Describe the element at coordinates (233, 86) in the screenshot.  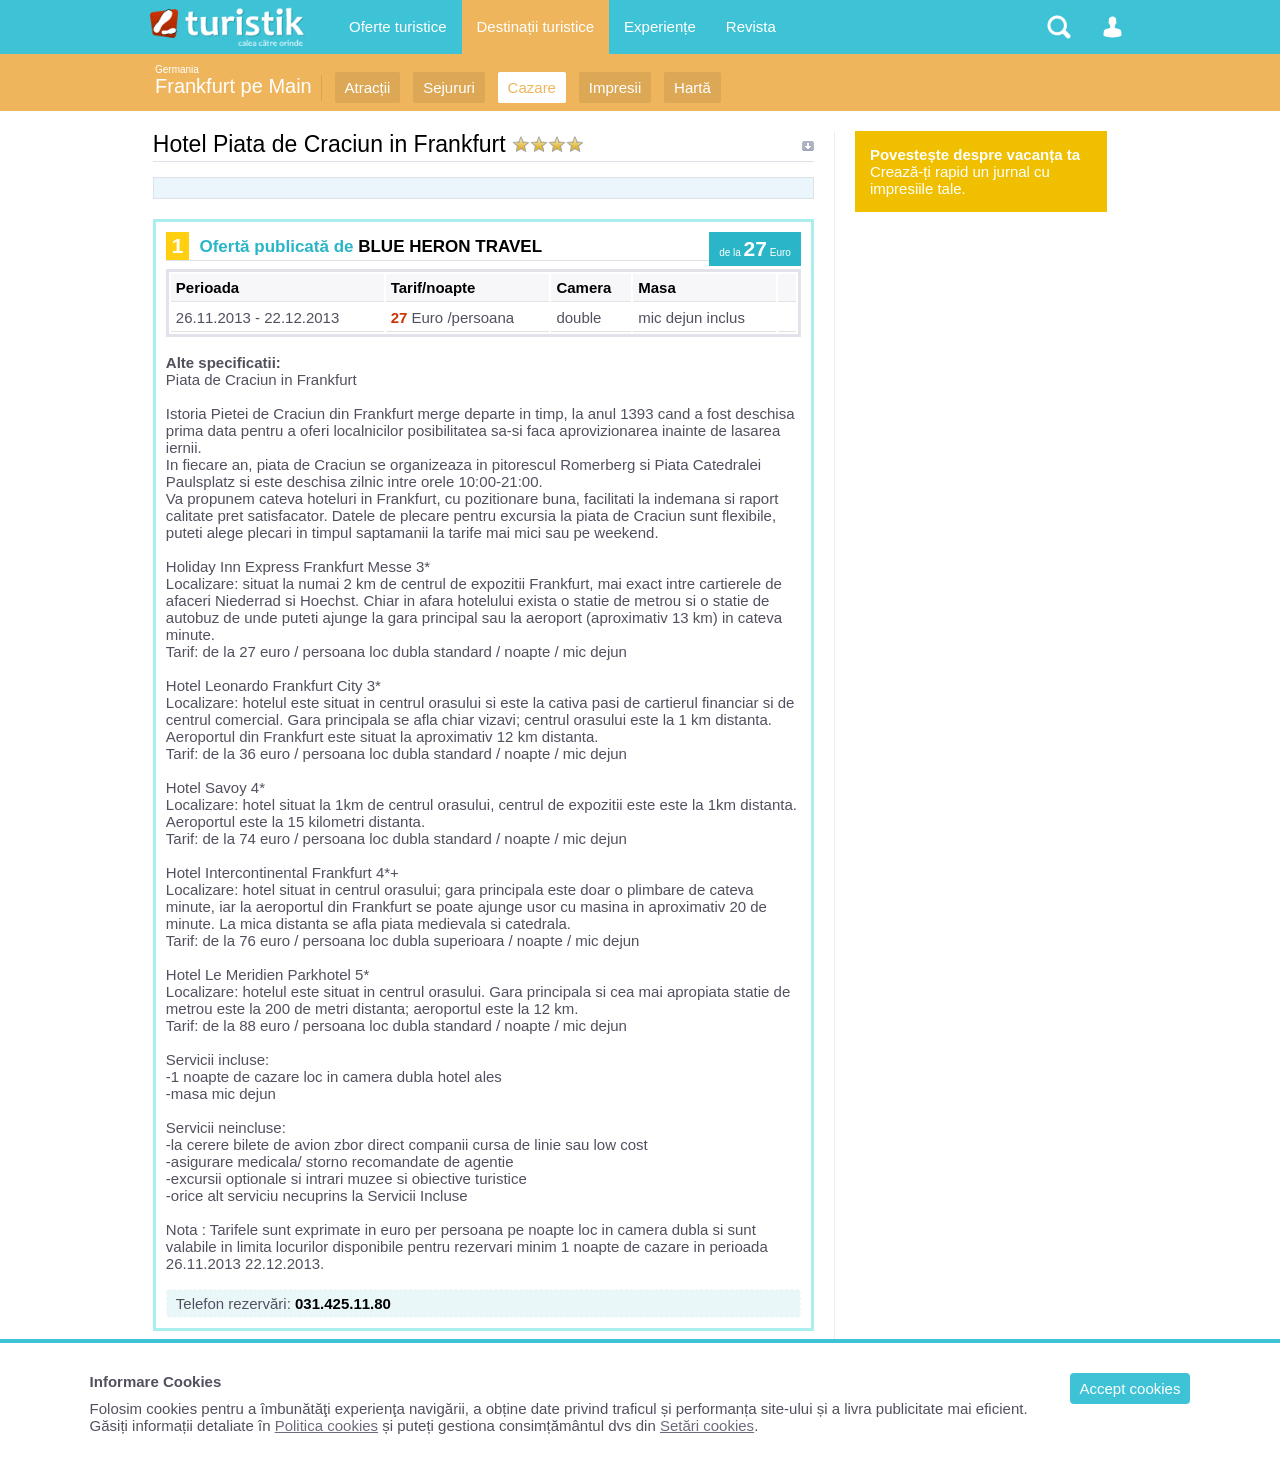
I see `Frankfurt pe Main` at that location.